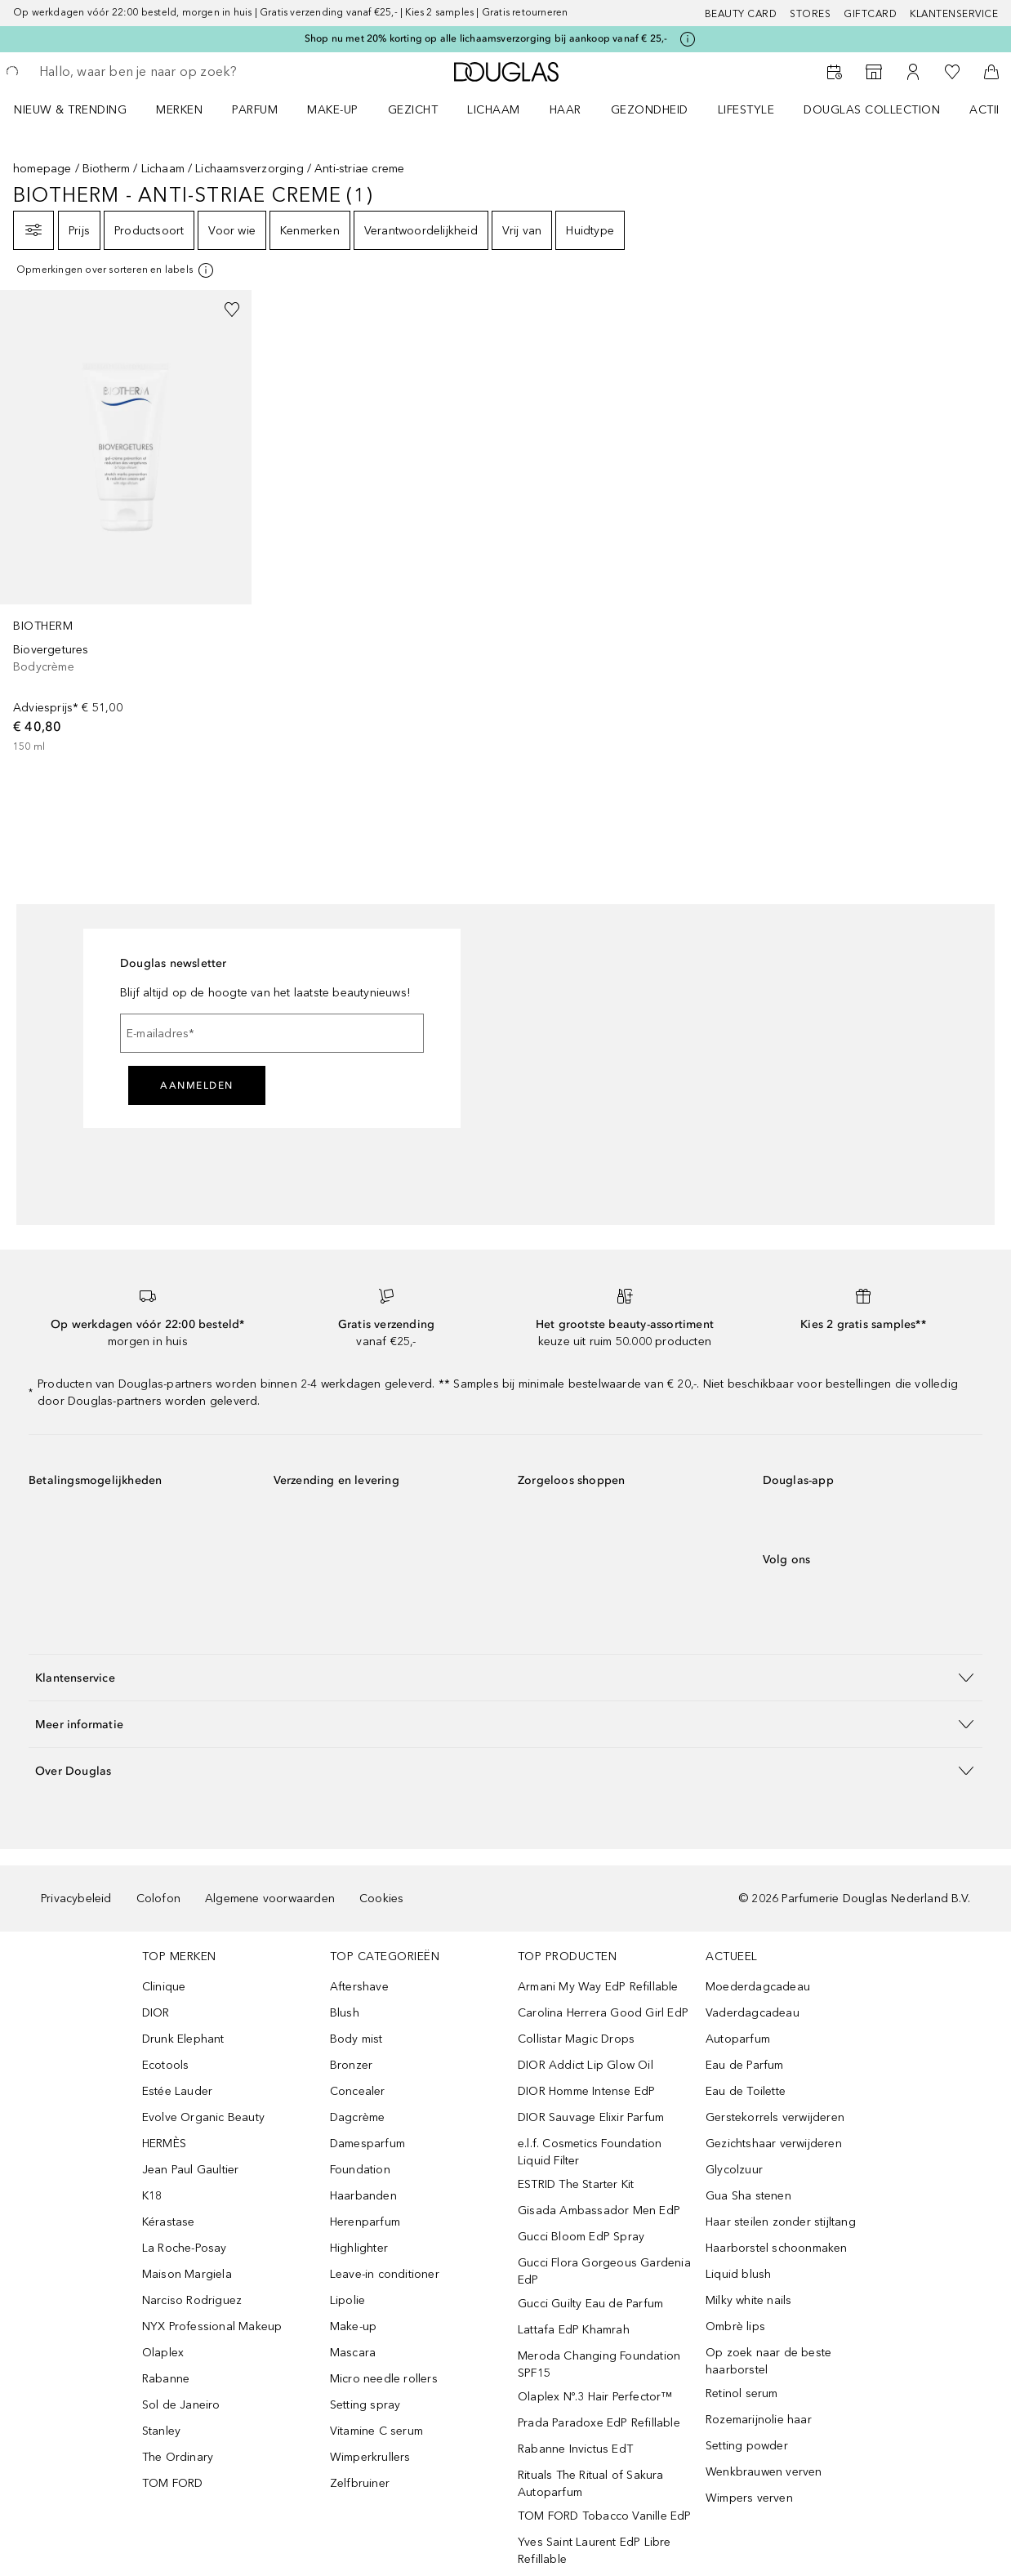 Image resolution: width=1011 pixels, height=2576 pixels. What do you see at coordinates (161, 2431) in the screenshot?
I see `Stanley` at bounding box center [161, 2431].